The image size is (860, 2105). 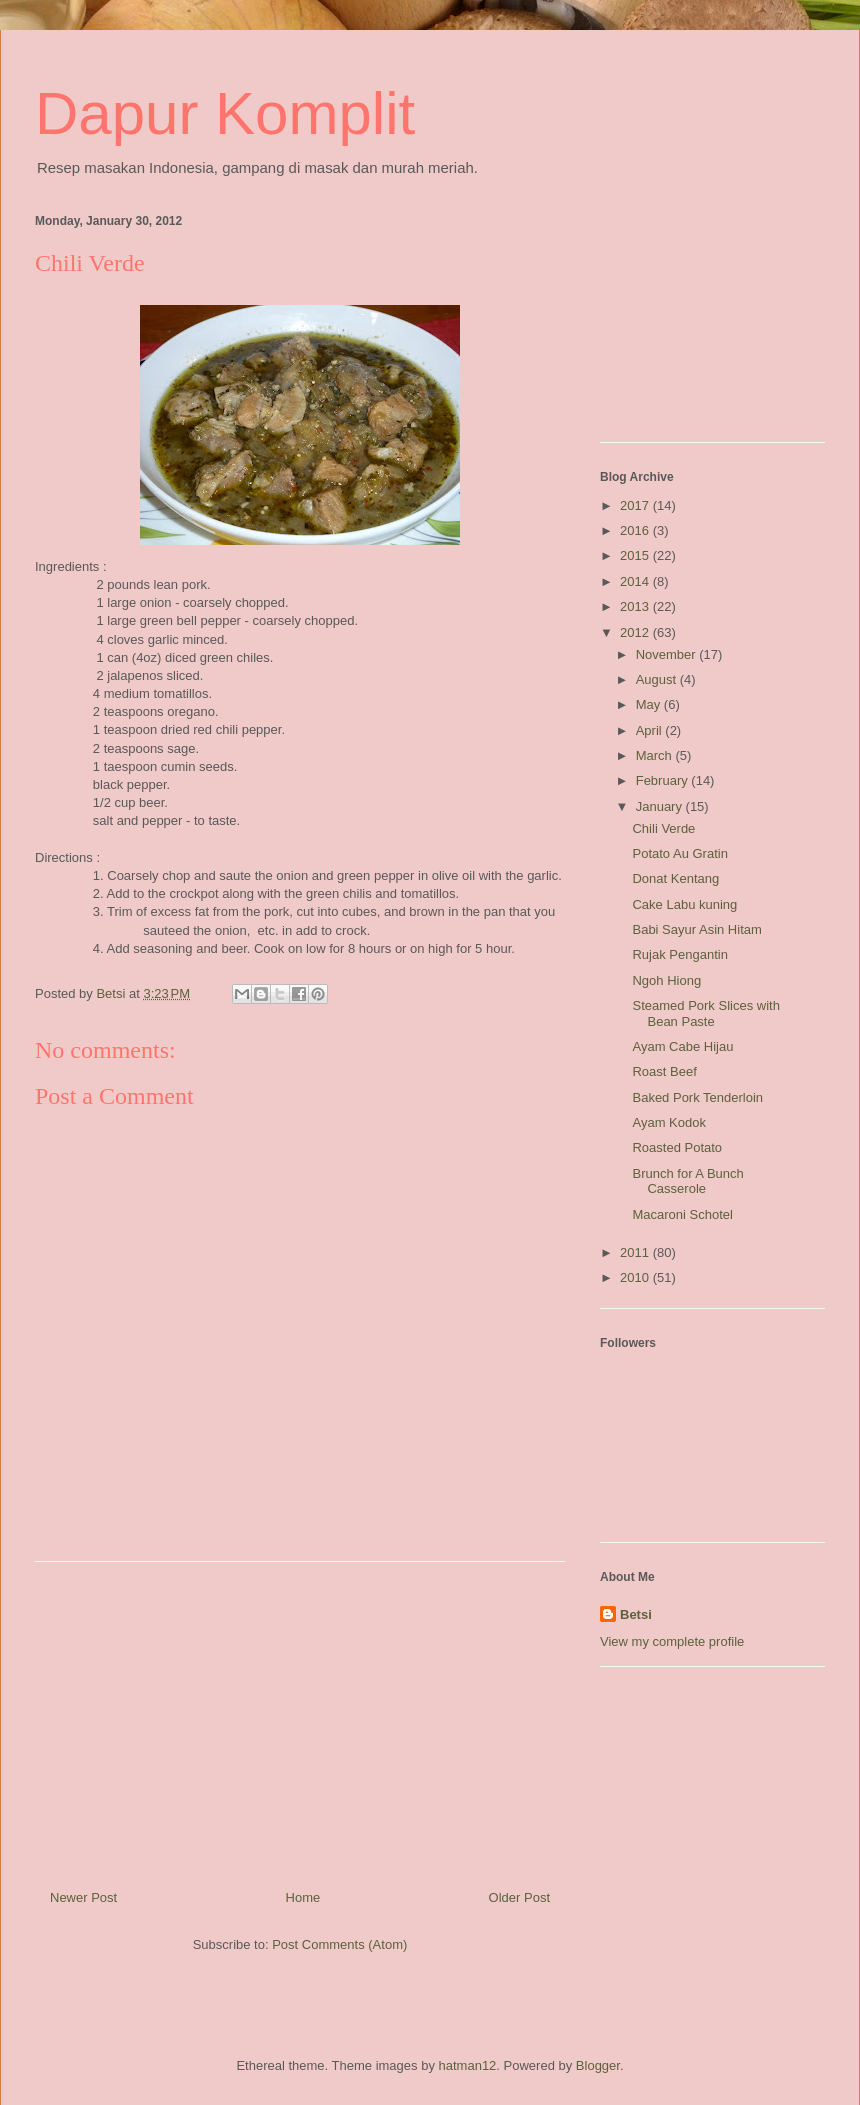 What do you see at coordinates (519, 1897) in the screenshot?
I see `Older Post` at bounding box center [519, 1897].